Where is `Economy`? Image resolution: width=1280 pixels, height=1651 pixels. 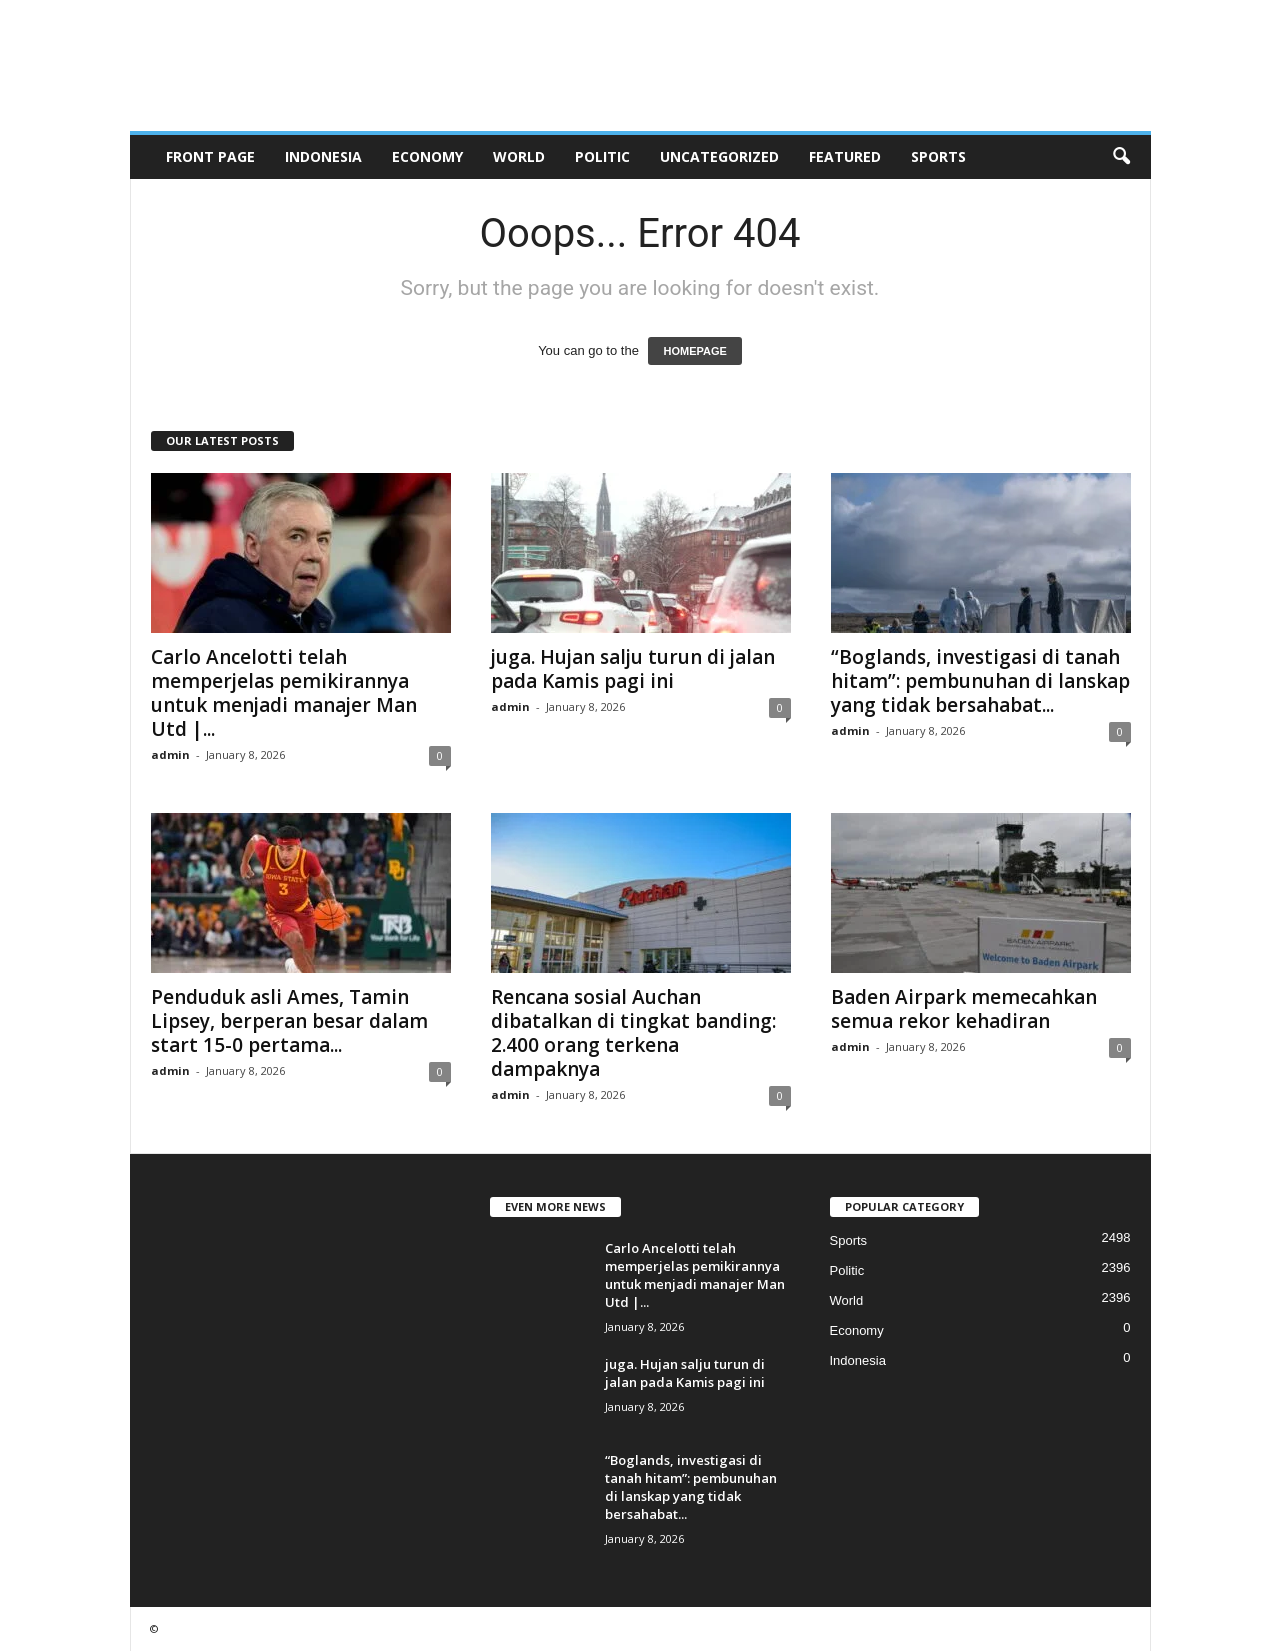
Economy is located at coordinates (427, 156).